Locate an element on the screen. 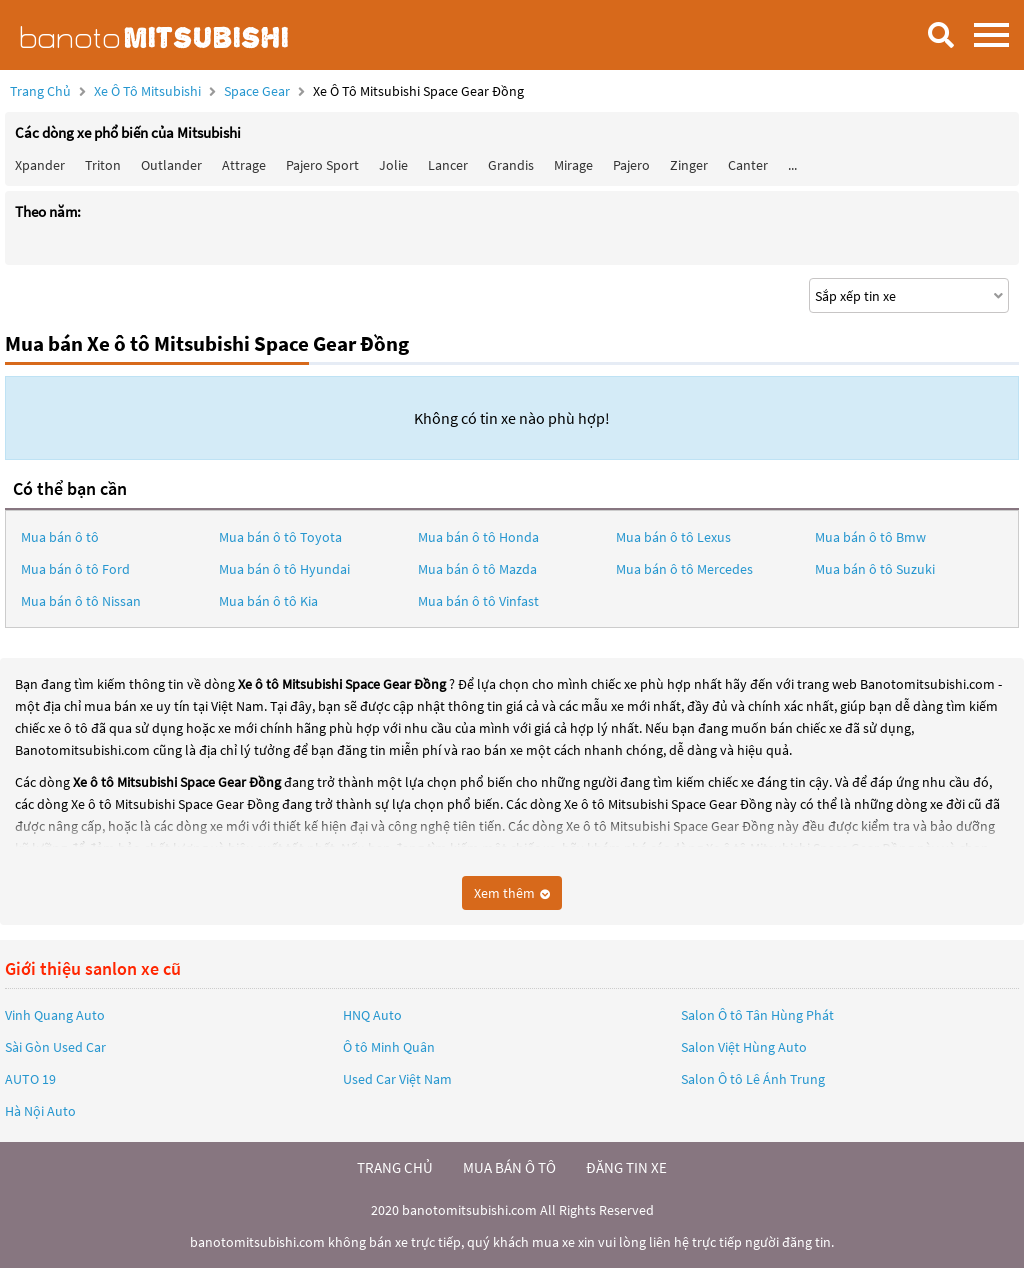 This screenshot has width=1024, height=1268. Xe ô tô Mitsubishi is located at coordinates (147, 91).